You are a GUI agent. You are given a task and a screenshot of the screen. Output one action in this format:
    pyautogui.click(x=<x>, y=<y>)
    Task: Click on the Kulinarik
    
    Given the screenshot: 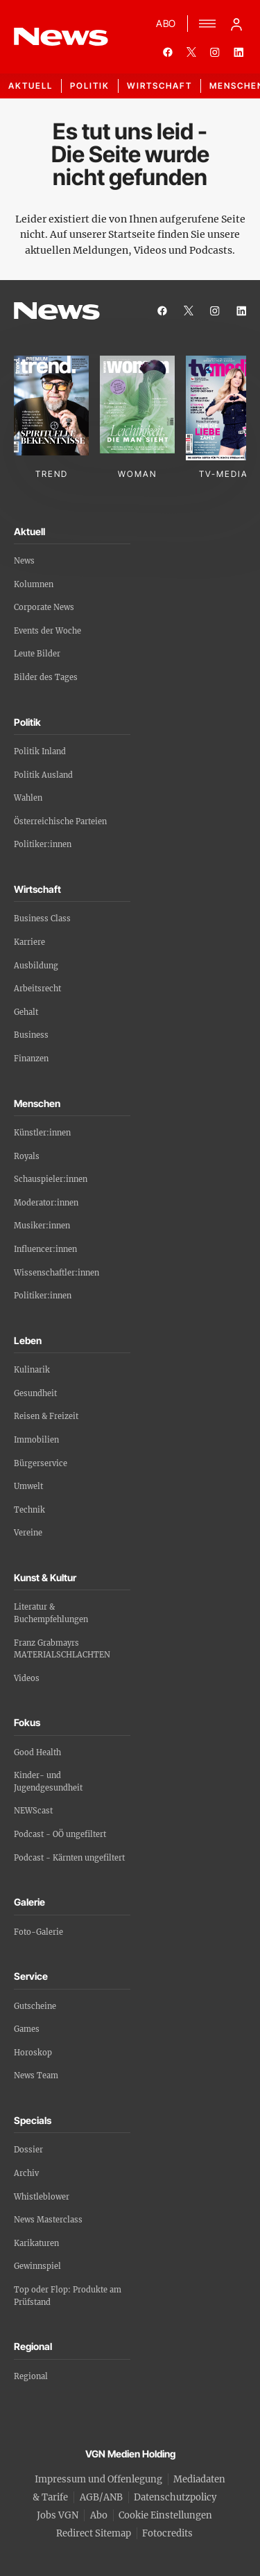 What is the action you would take?
    pyautogui.click(x=32, y=1370)
    